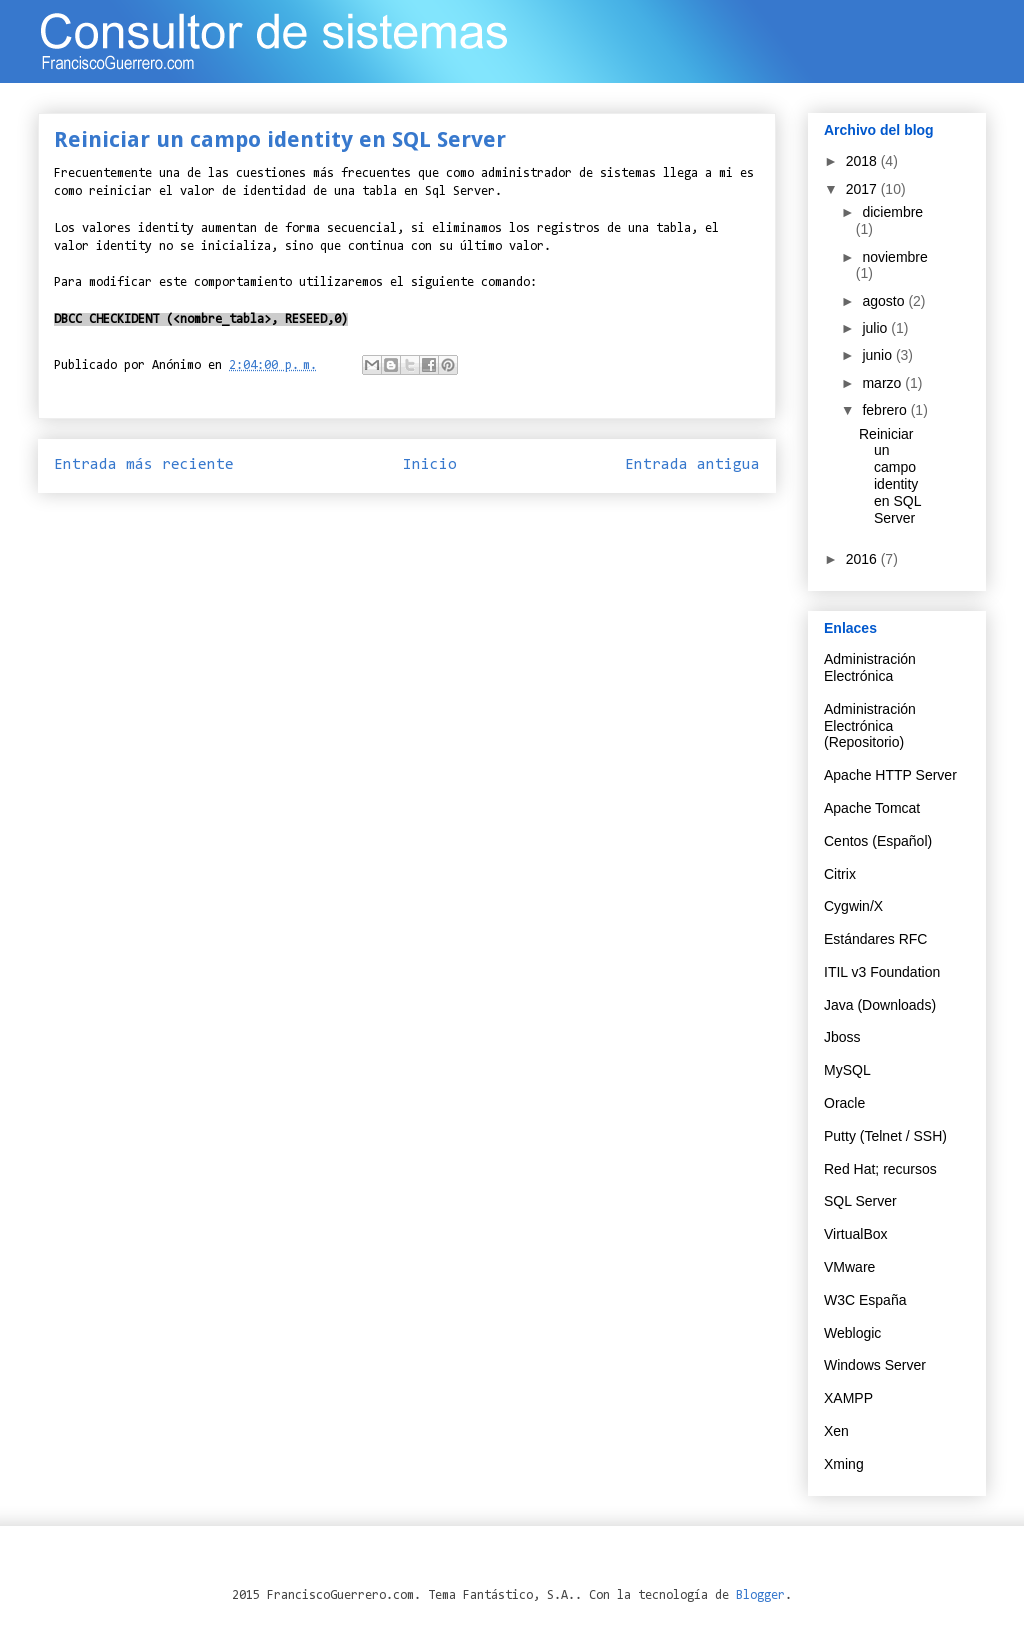 The height and width of the screenshot is (1635, 1024). What do you see at coordinates (876, 328) in the screenshot?
I see `julio` at bounding box center [876, 328].